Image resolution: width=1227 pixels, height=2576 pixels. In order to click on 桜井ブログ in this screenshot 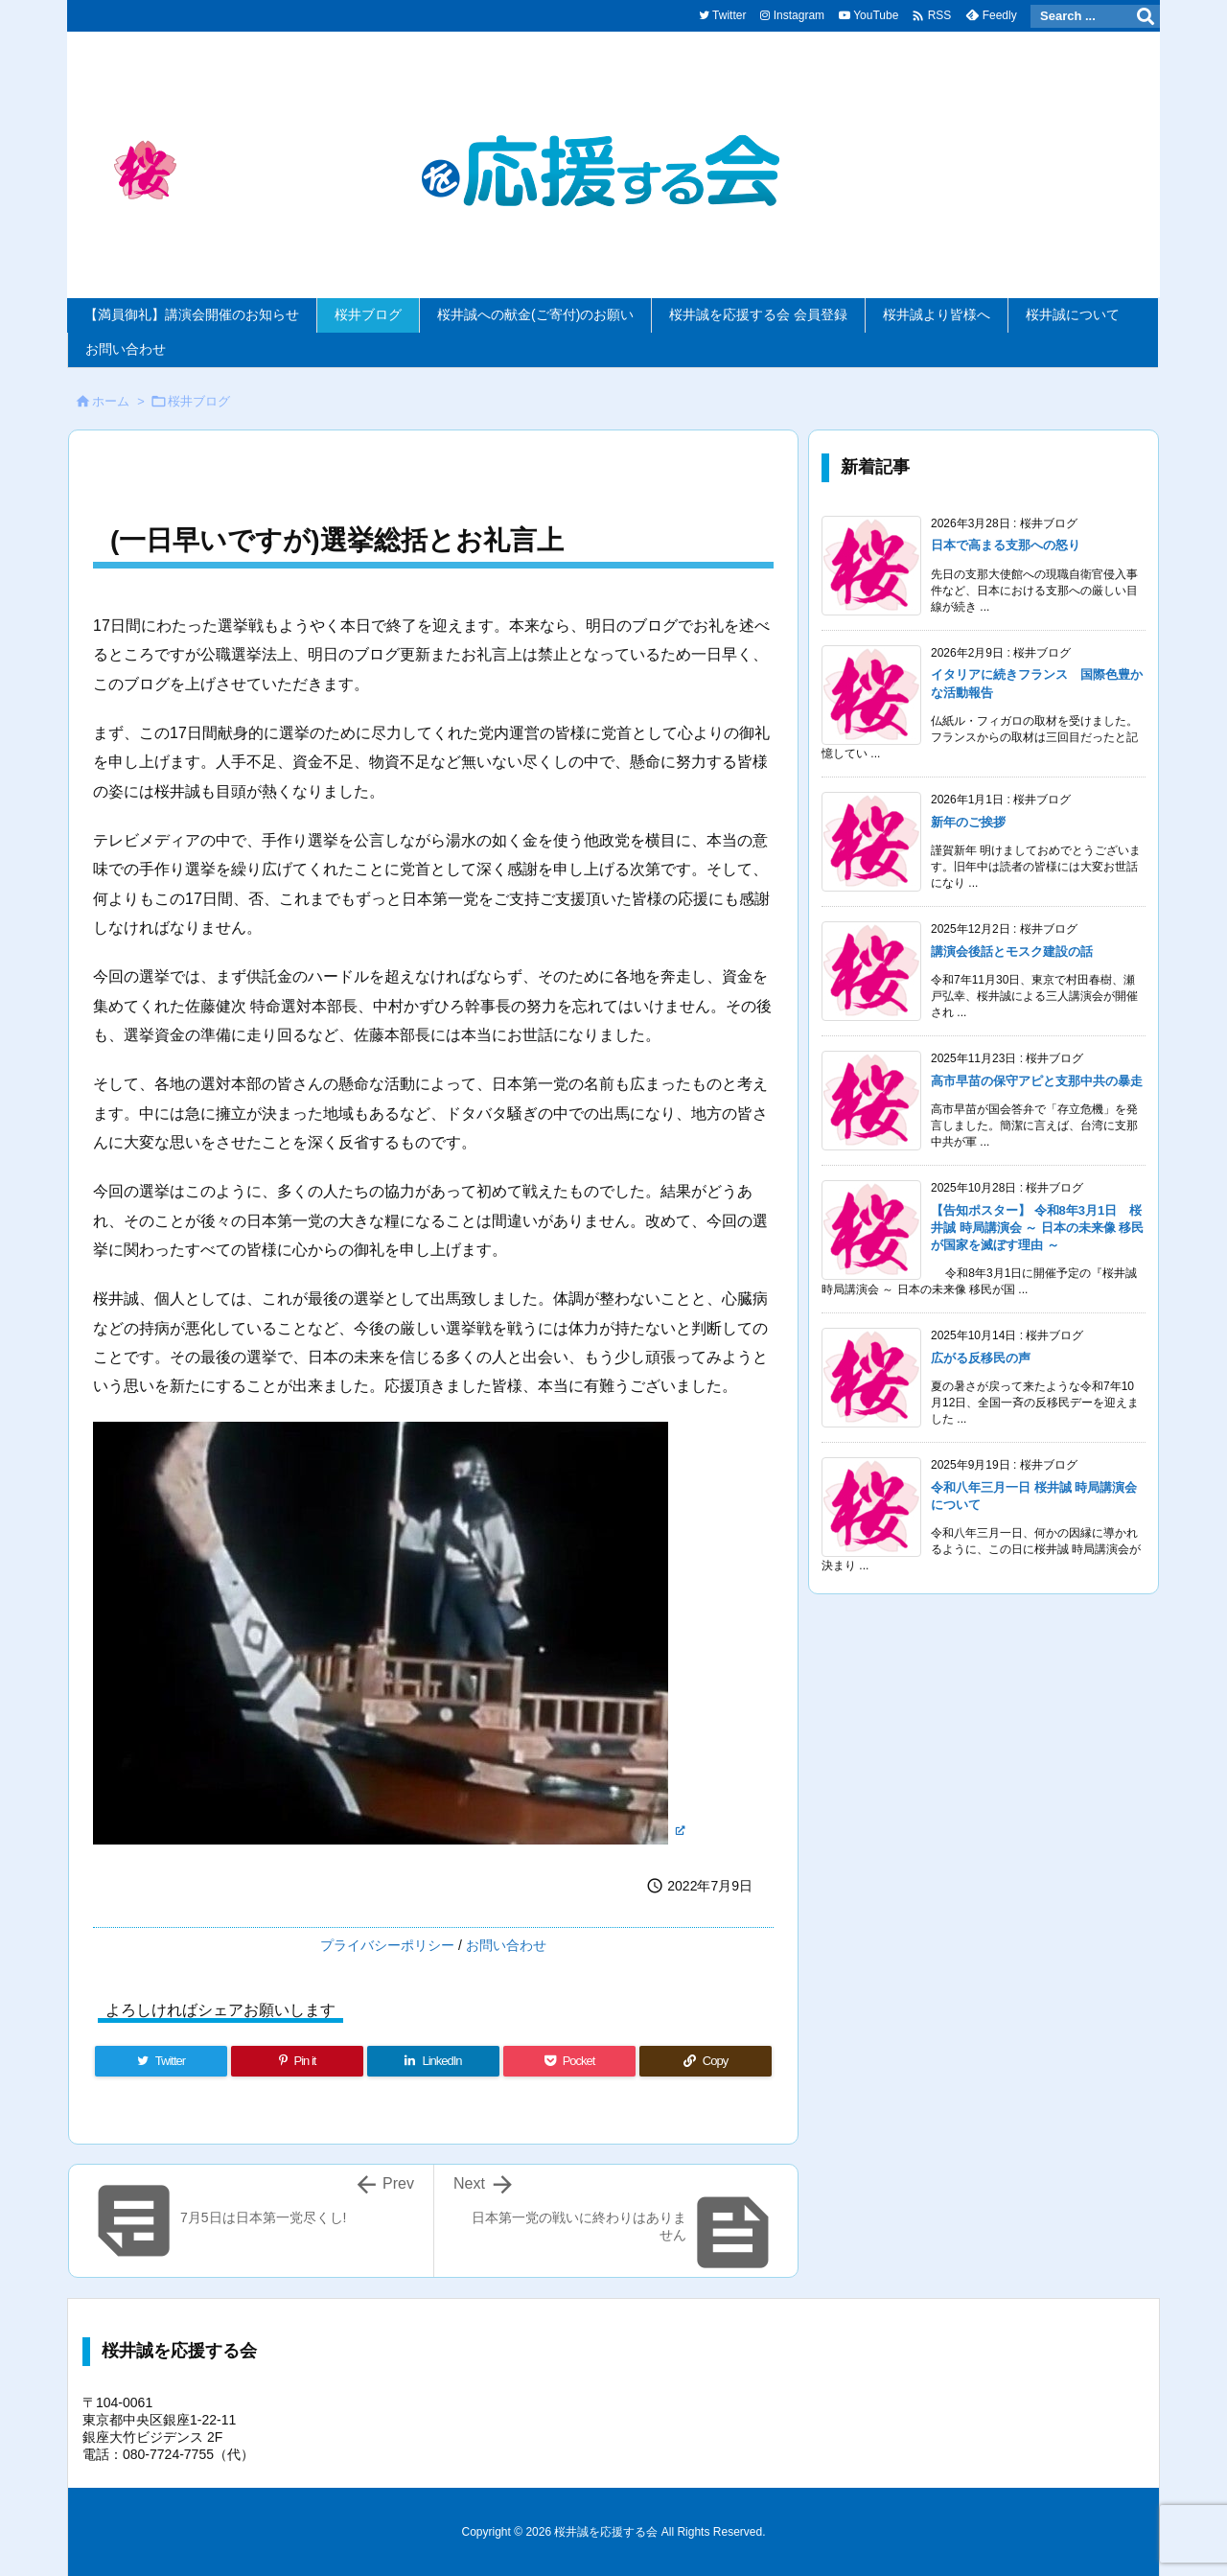, I will do `click(199, 401)`.